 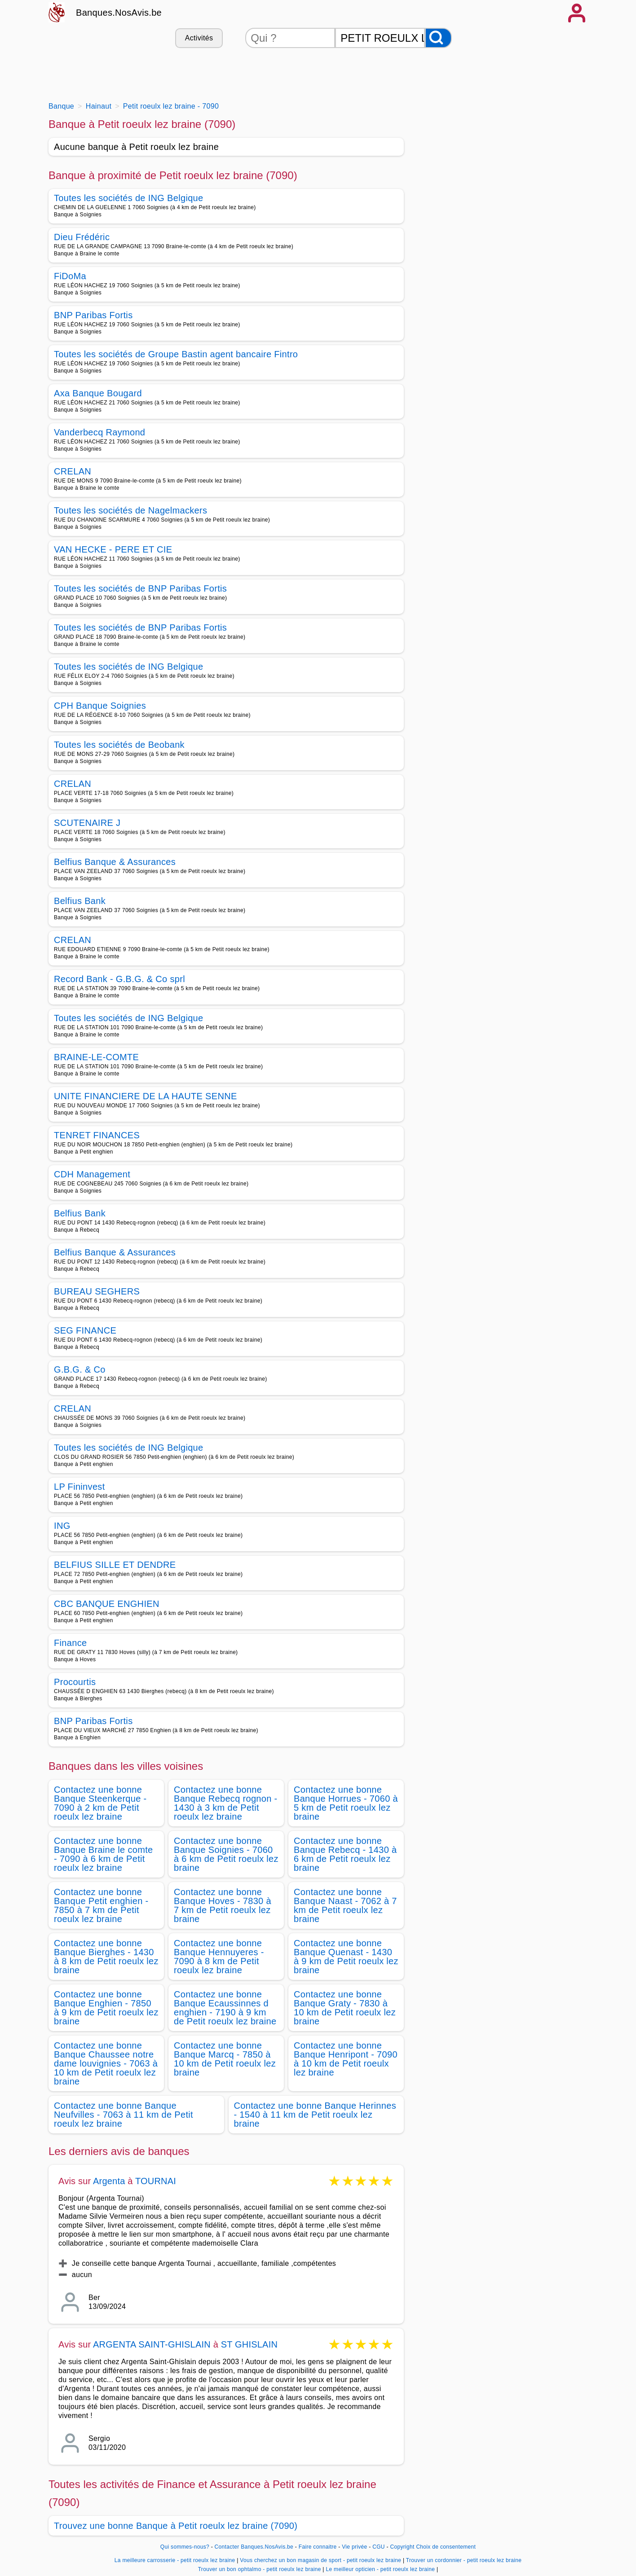 What do you see at coordinates (346, 1803) in the screenshot?
I see `Contactez une bonne Banque Horrues - 7060 à 5 km de Petit roeulx lez braine` at bounding box center [346, 1803].